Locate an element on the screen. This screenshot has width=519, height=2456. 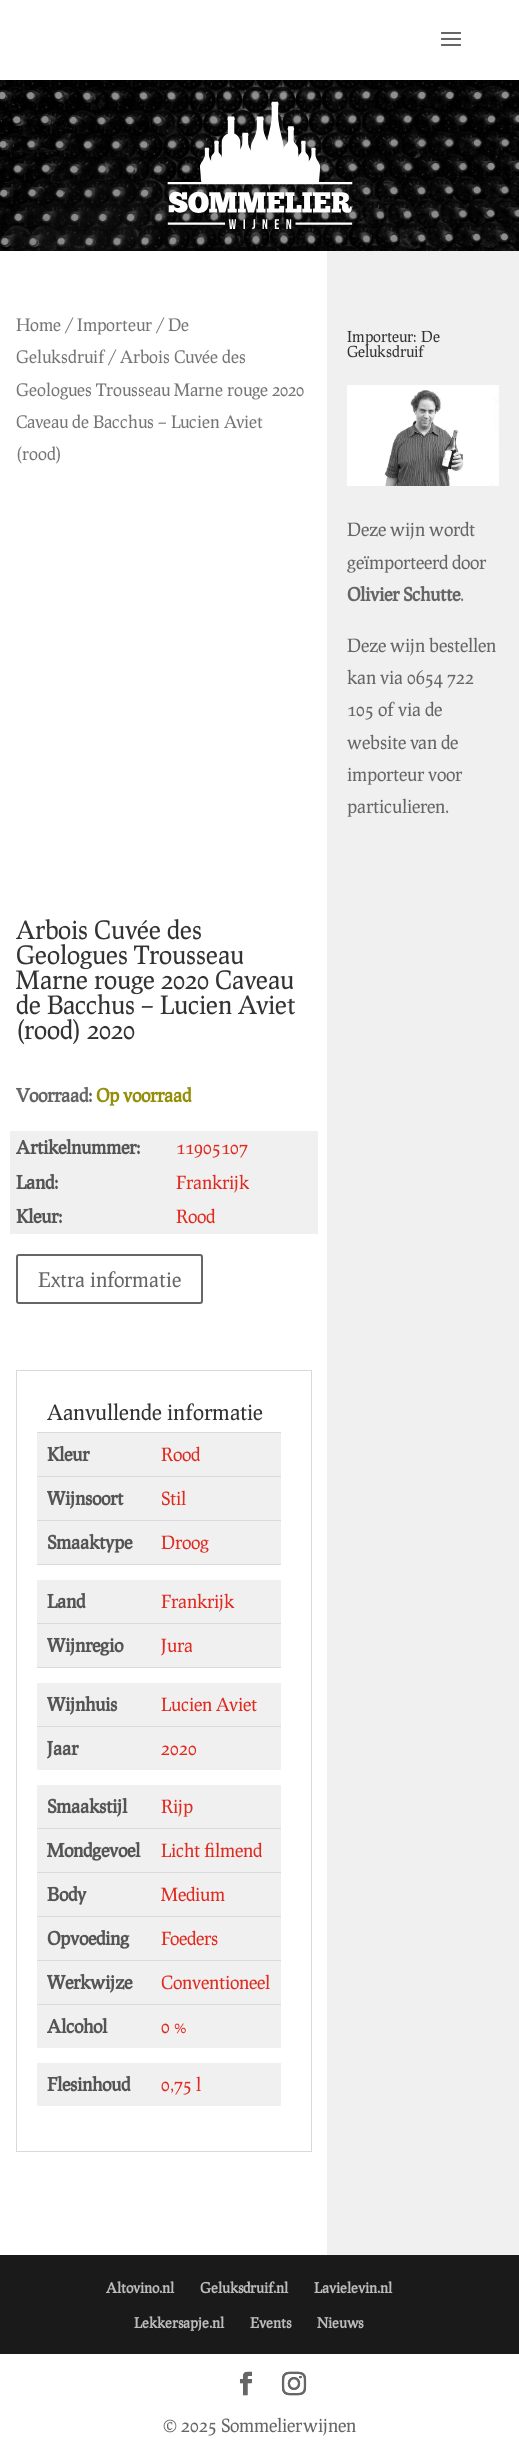
Medium is located at coordinates (193, 1894).